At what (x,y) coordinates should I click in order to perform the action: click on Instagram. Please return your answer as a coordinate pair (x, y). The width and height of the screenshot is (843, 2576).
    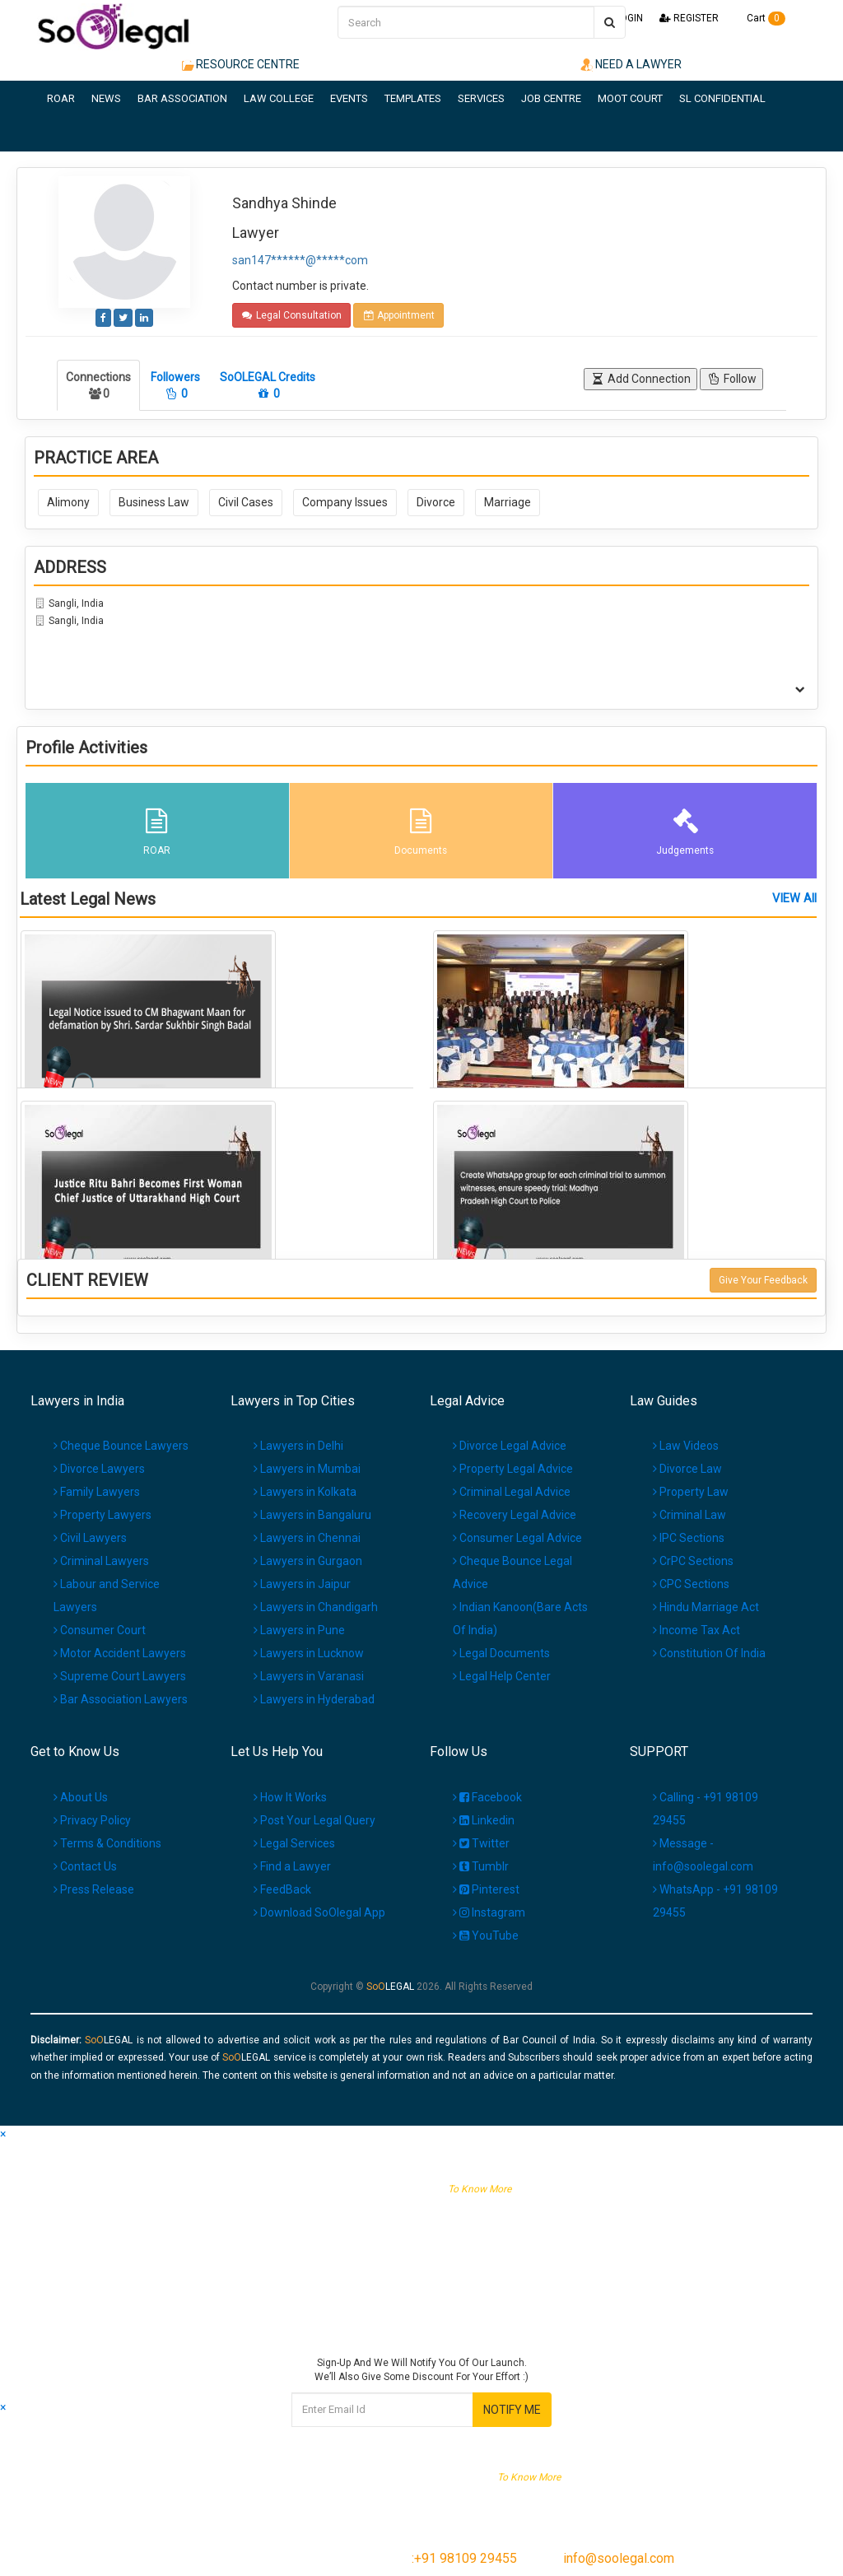
    Looking at the image, I should click on (489, 1912).